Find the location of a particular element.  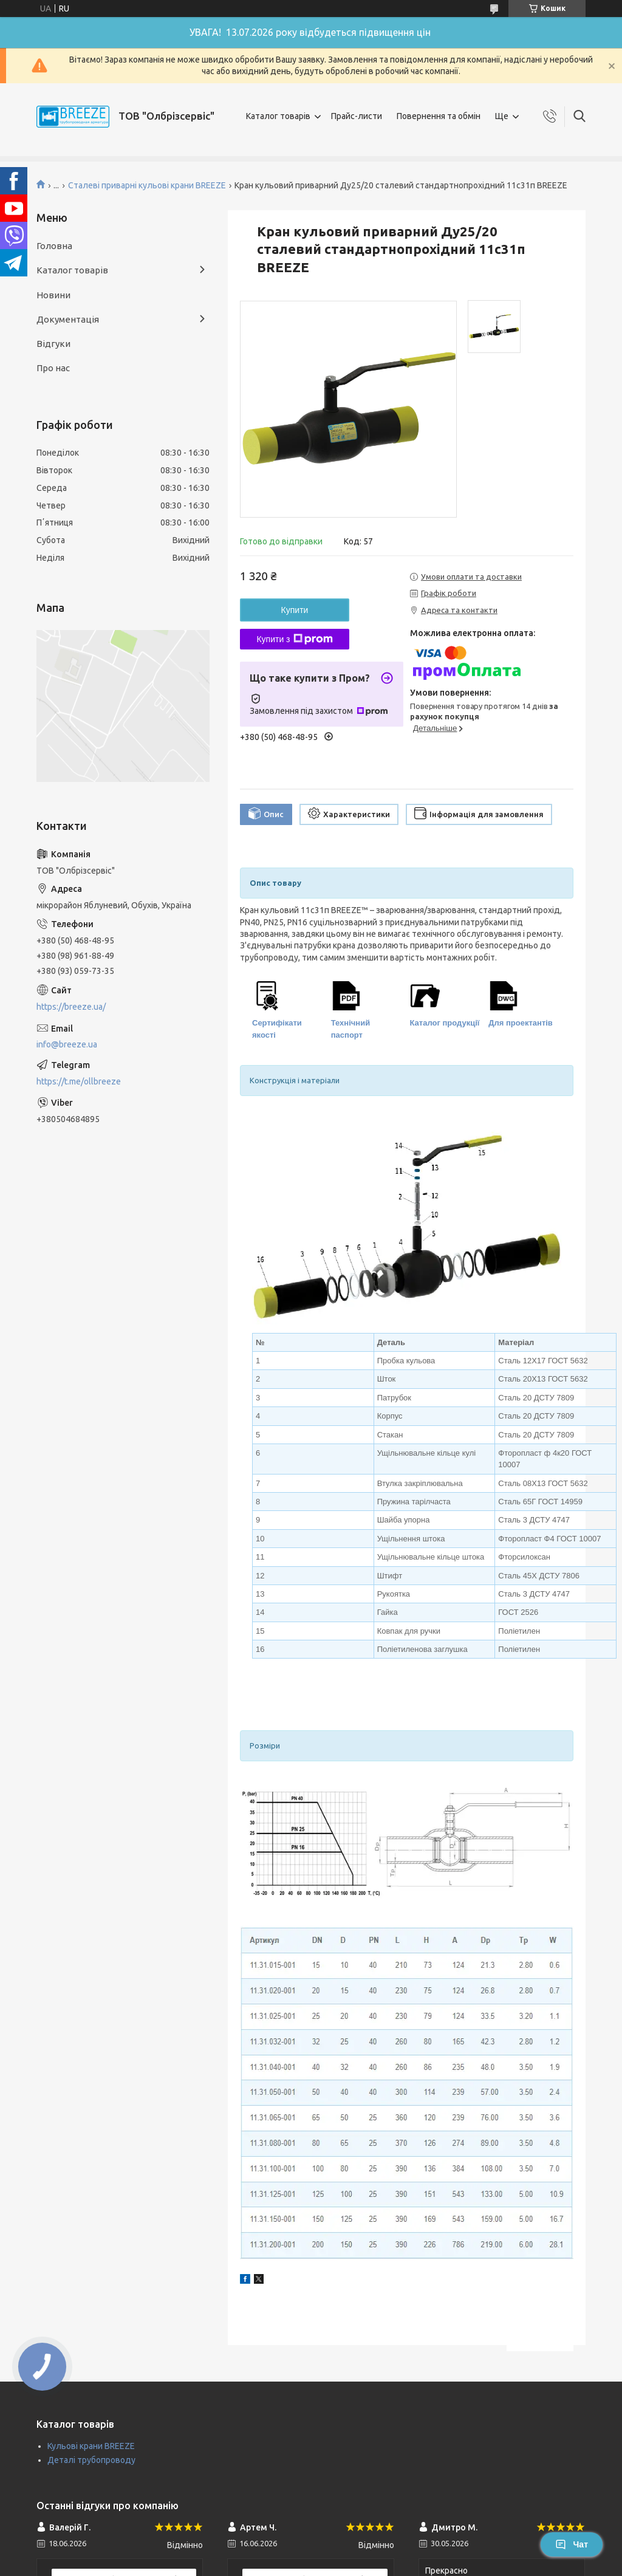

https://t.me/ollbreeze is located at coordinates (78, 1081).